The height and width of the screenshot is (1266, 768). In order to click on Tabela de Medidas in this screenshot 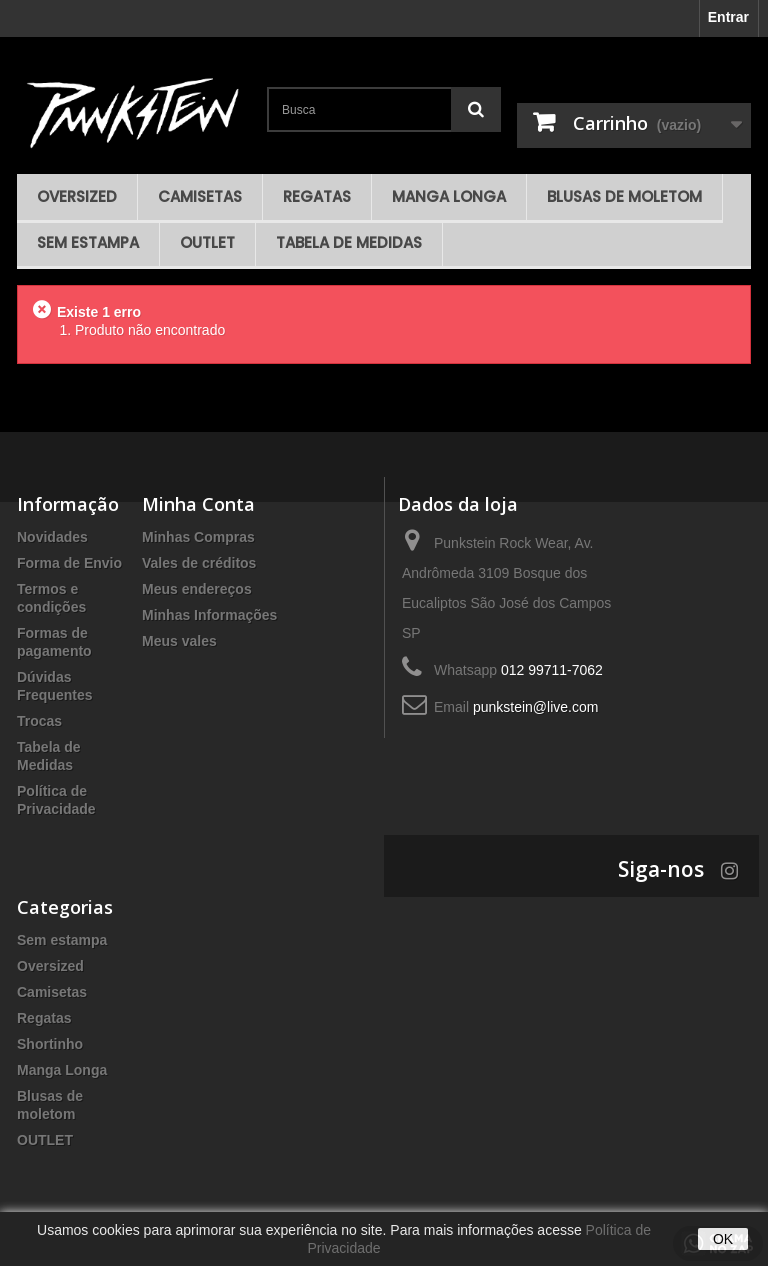, I will do `click(349, 242)`.